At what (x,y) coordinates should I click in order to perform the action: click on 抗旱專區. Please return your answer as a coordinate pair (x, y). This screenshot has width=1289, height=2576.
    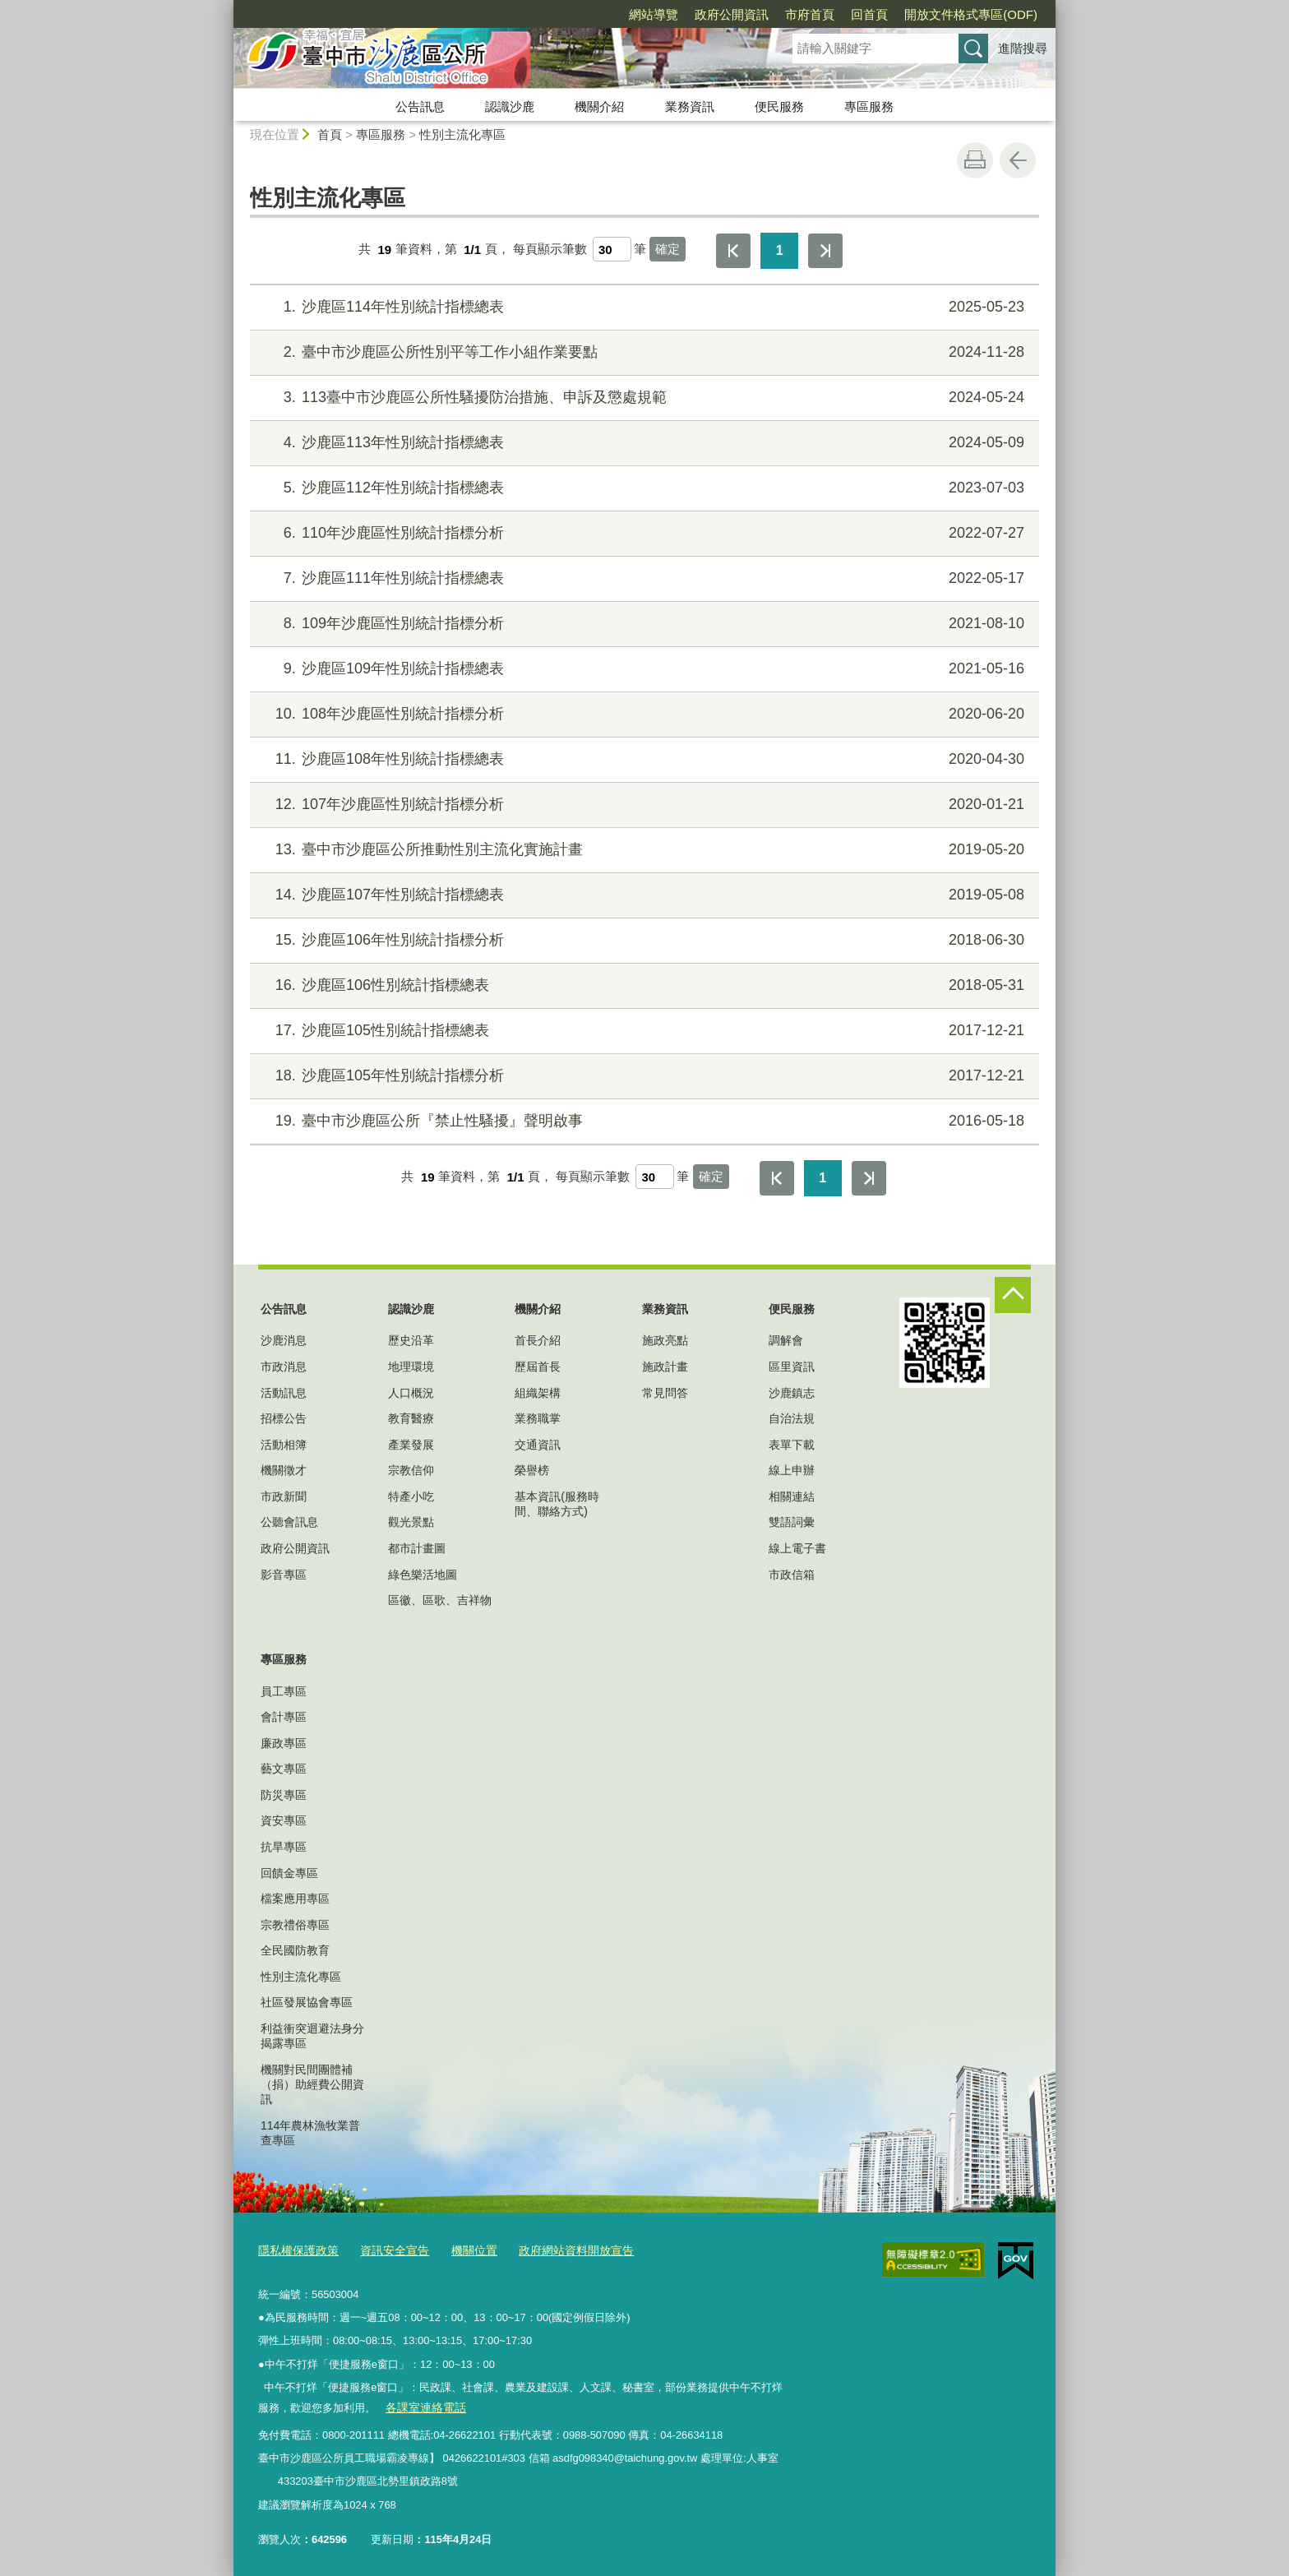
    Looking at the image, I should click on (284, 1846).